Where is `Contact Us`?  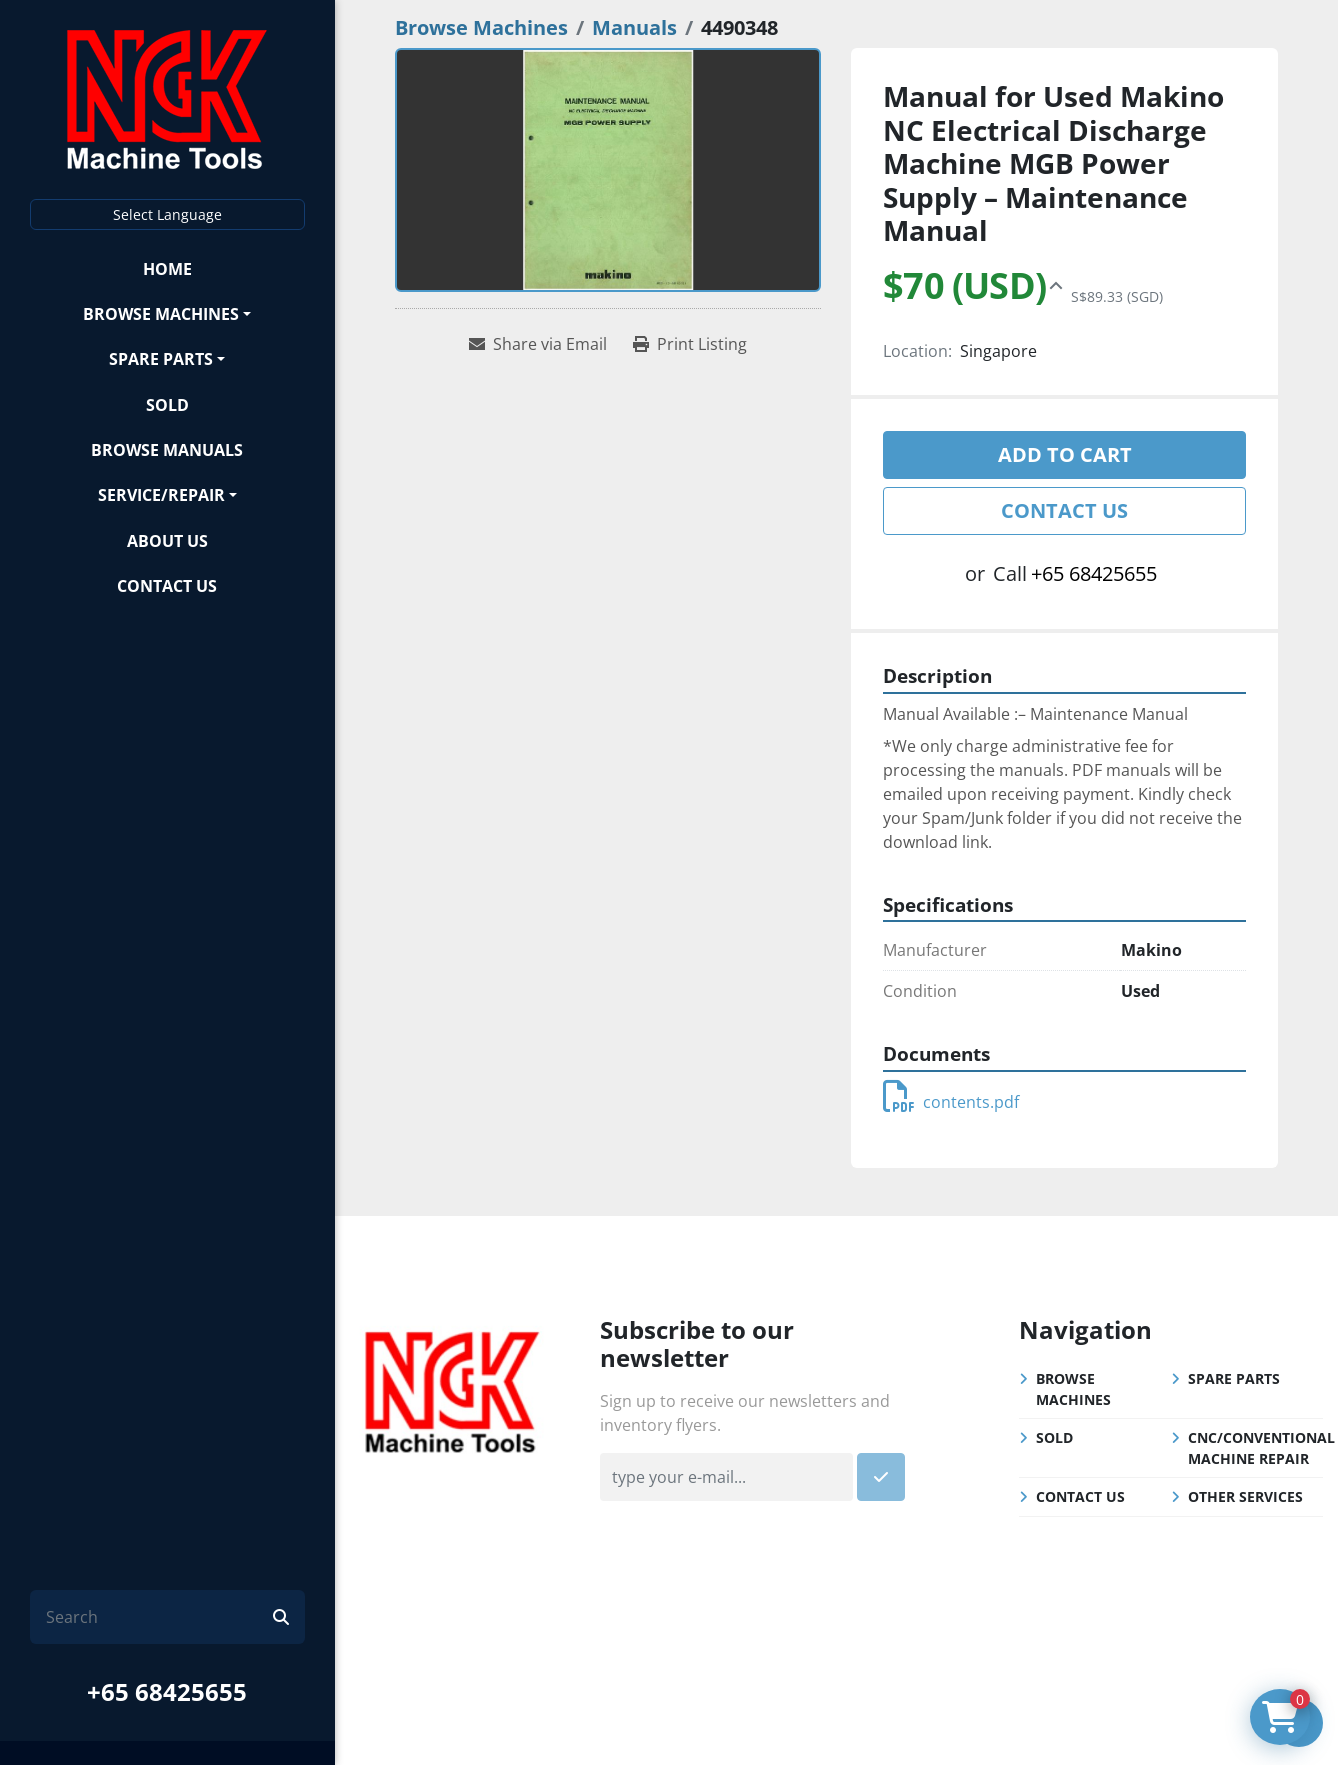 Contact Us is located at coordinates (167, 586).